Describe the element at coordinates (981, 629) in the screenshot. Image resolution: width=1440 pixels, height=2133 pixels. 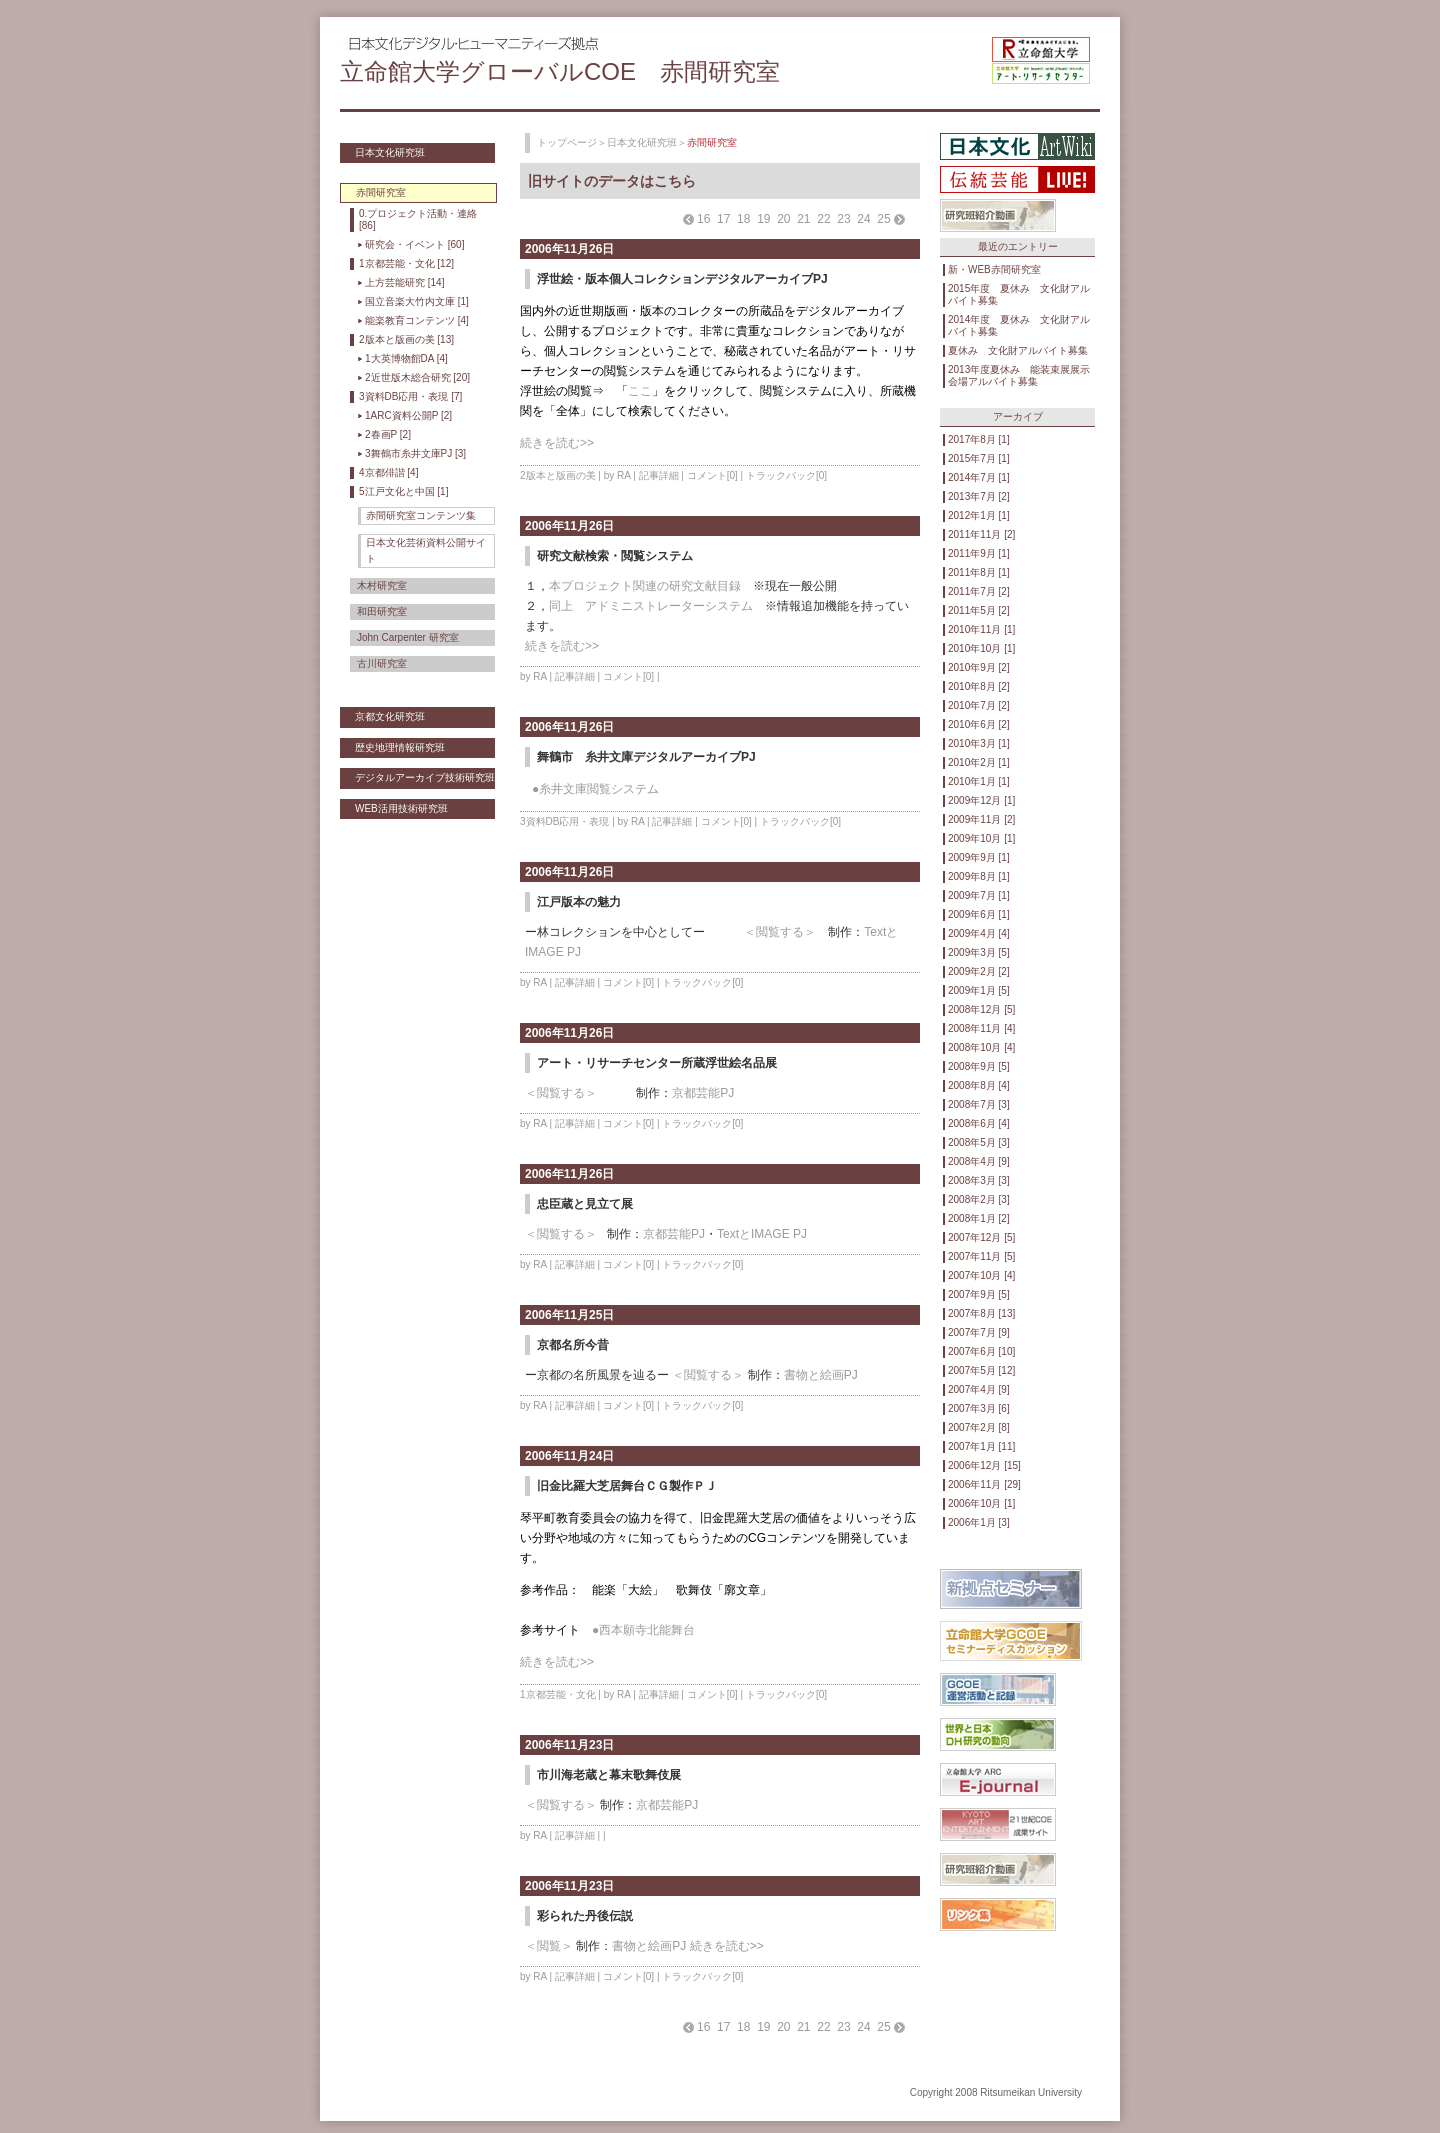
I see `2010年11月 [1]` at that location.